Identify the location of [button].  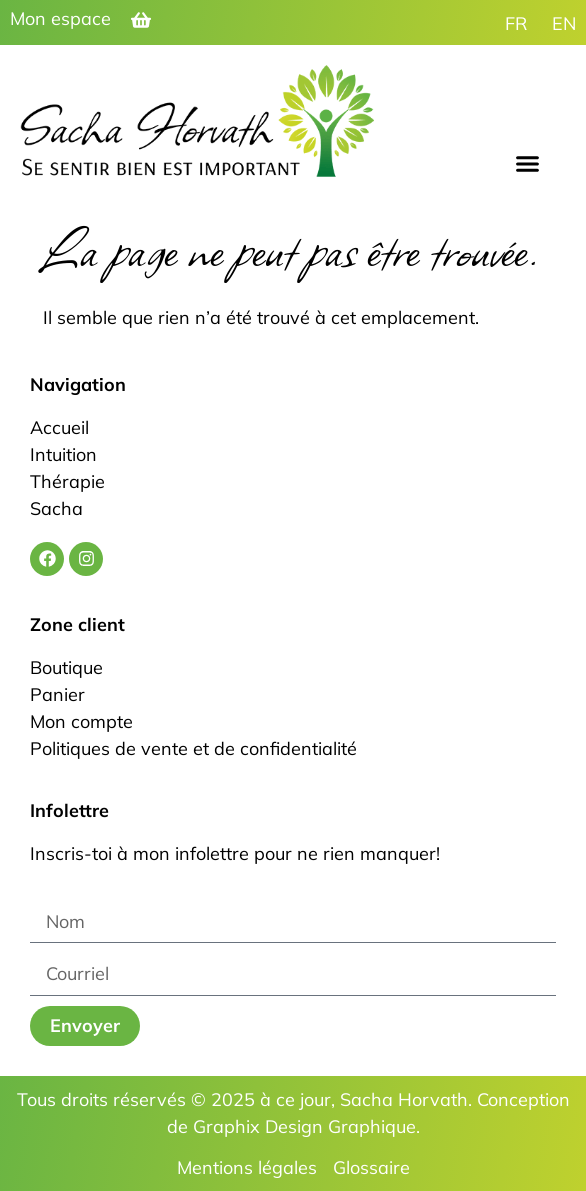
(528, 164).